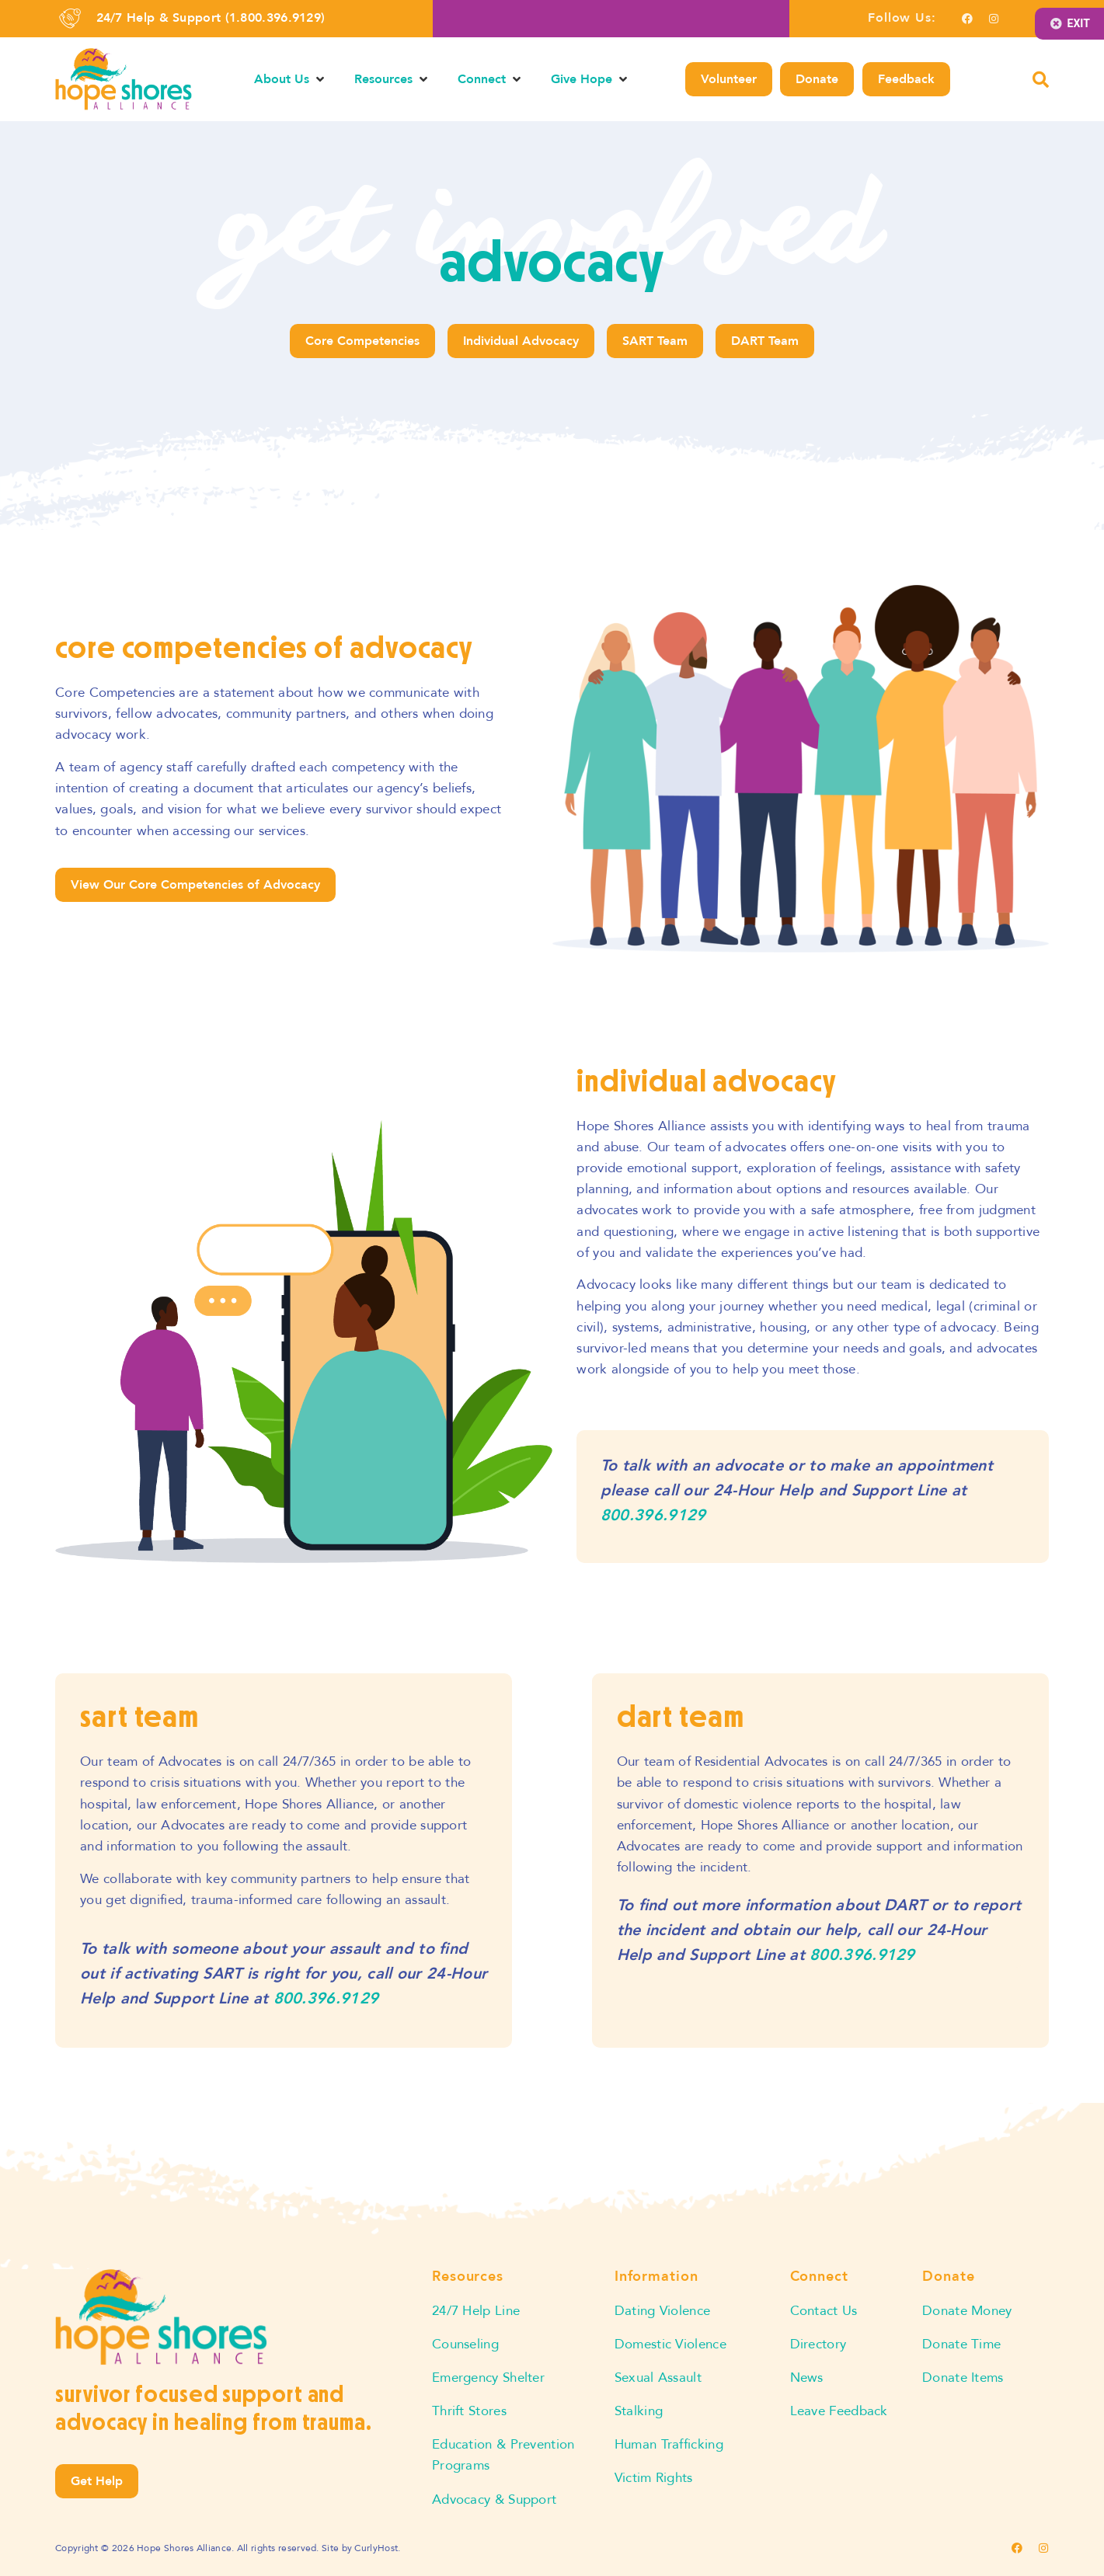 This screenshot has height=2576, width=1104. I want to click on CurlyHost, so click(376, 2548).